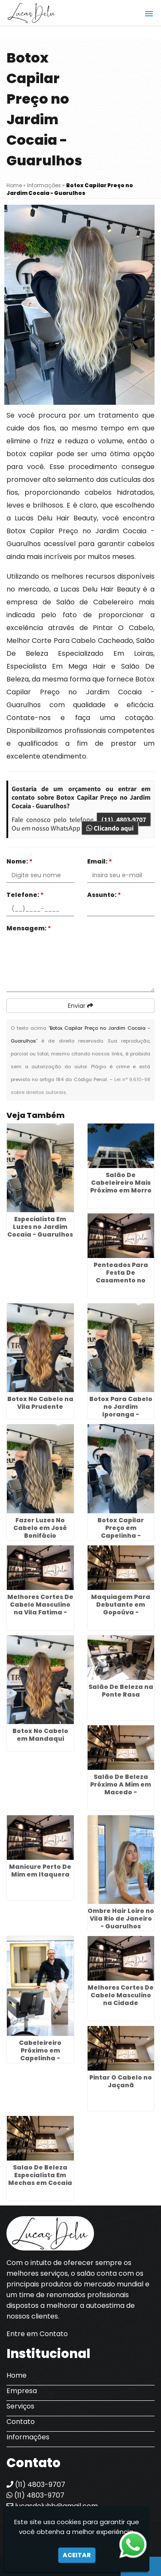 The image size is (161, 2576). What do you see at coordinates (110, 828) in the screenshot?
I see `Clicando aqui` at bounding box center [110, 828].